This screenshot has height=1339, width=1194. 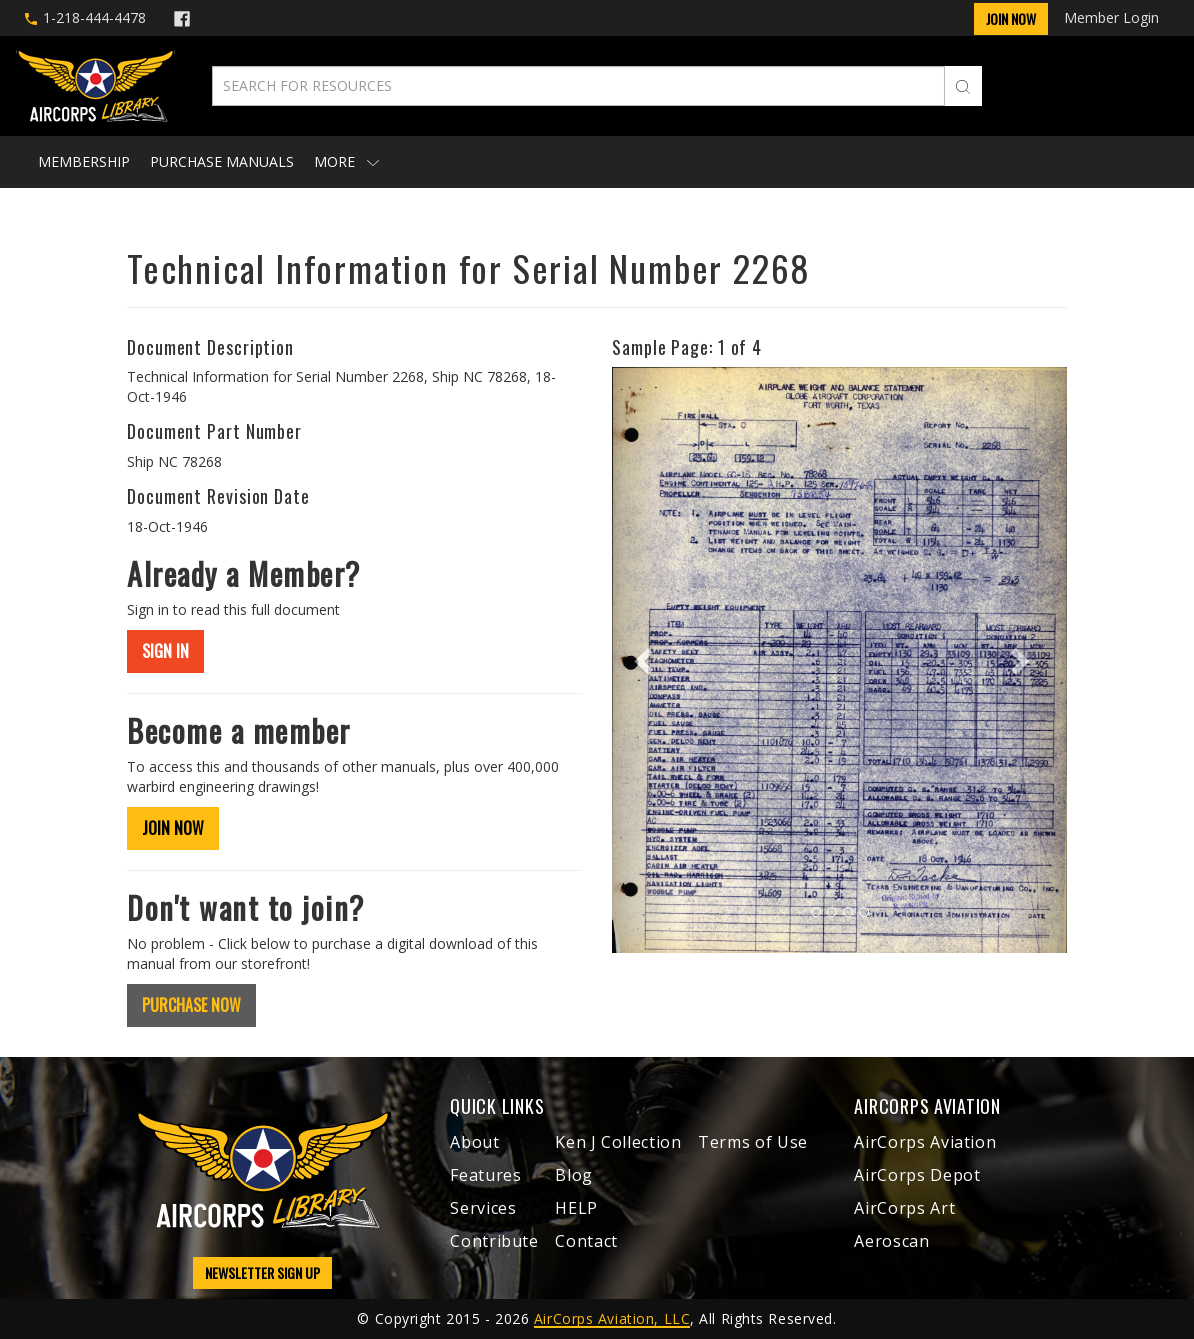 What do you see at coordinates (346, 161) in the screenshot?
I see `More` at bounding box center [346, 161].